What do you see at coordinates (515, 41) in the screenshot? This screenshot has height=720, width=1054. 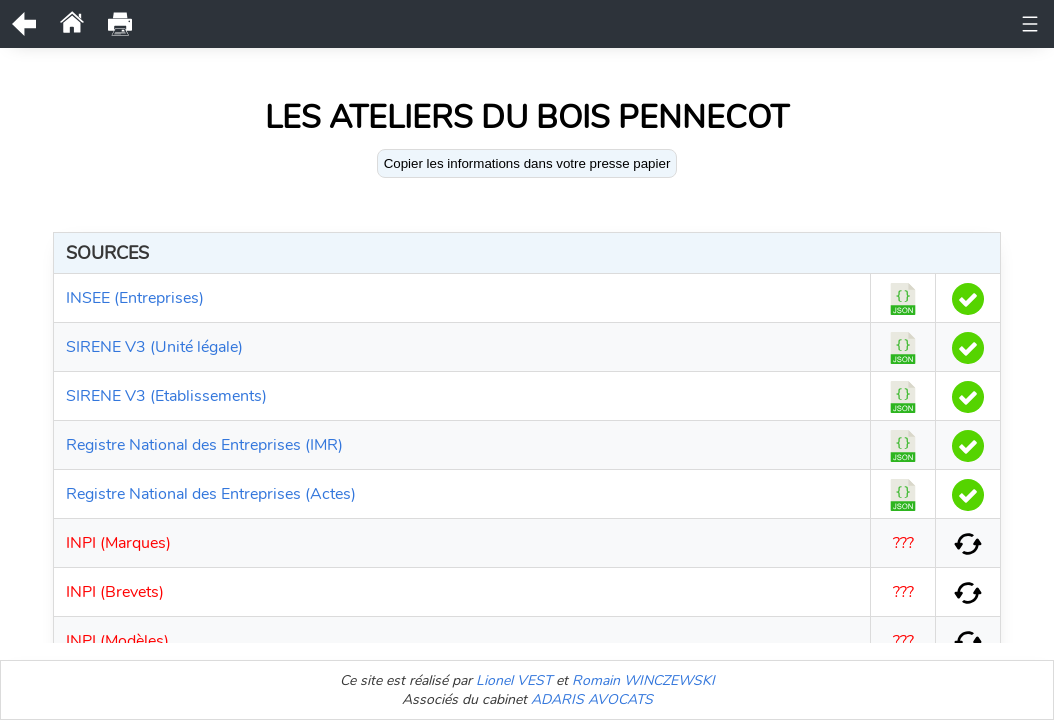 I see `Bodacc` at bounding box center [515, 41].